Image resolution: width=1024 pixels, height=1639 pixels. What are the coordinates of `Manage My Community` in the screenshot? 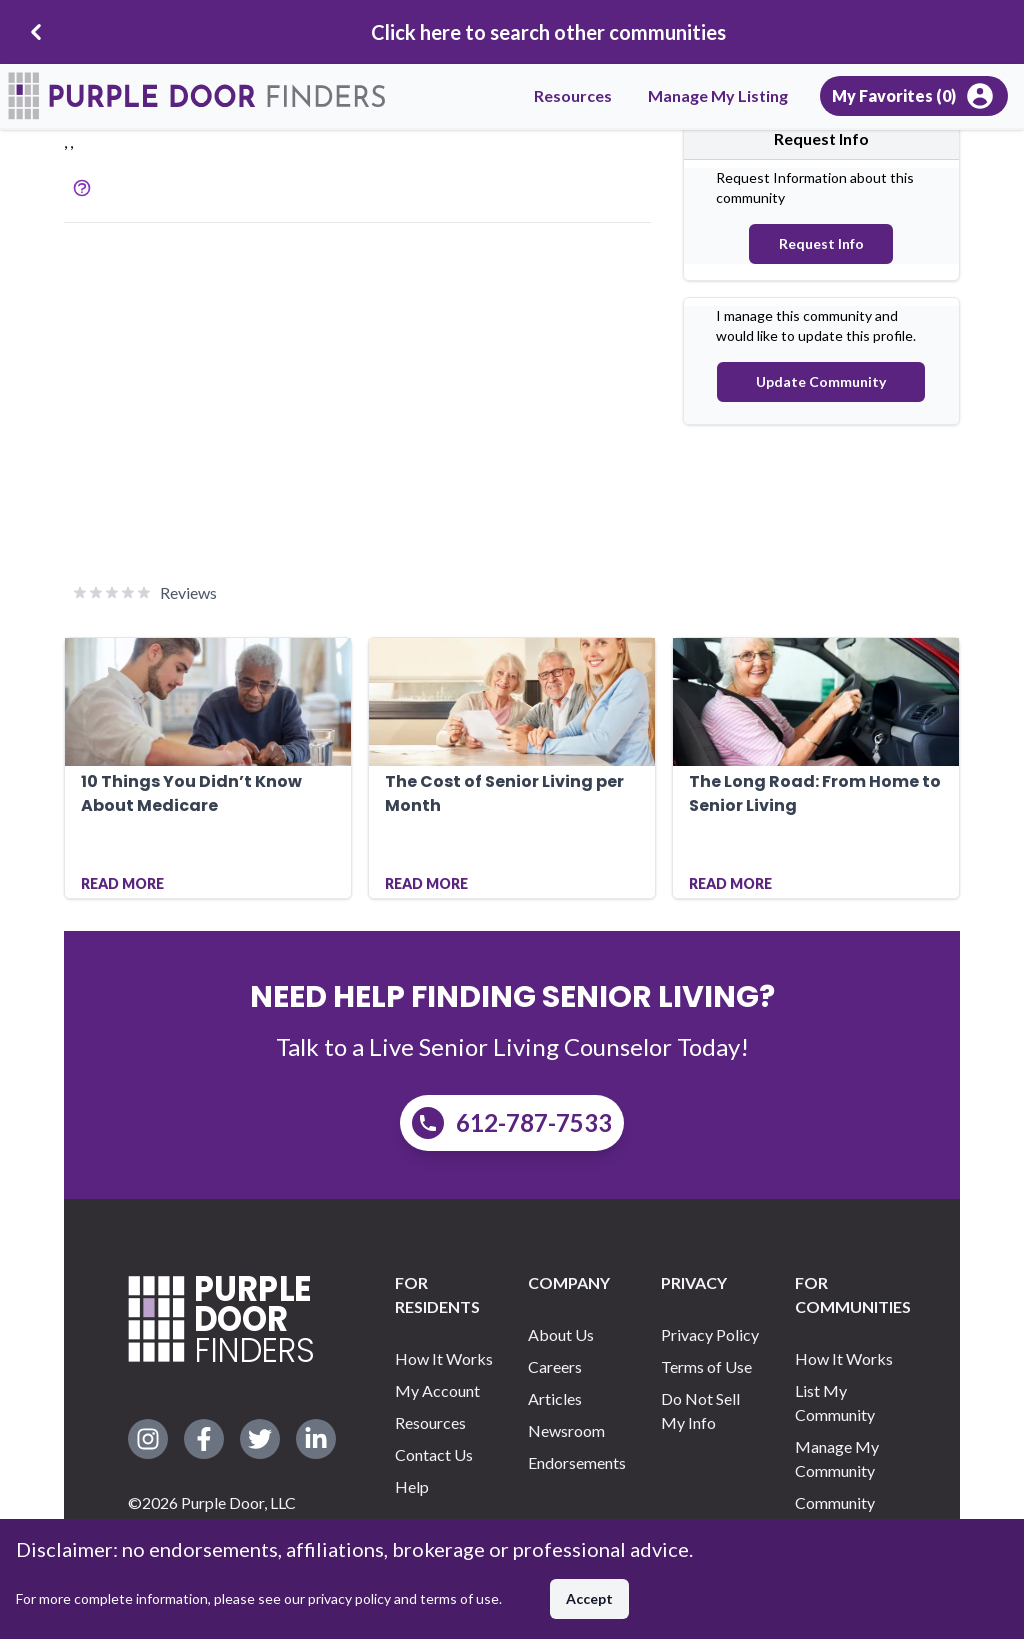 It's located at (837, 1458).